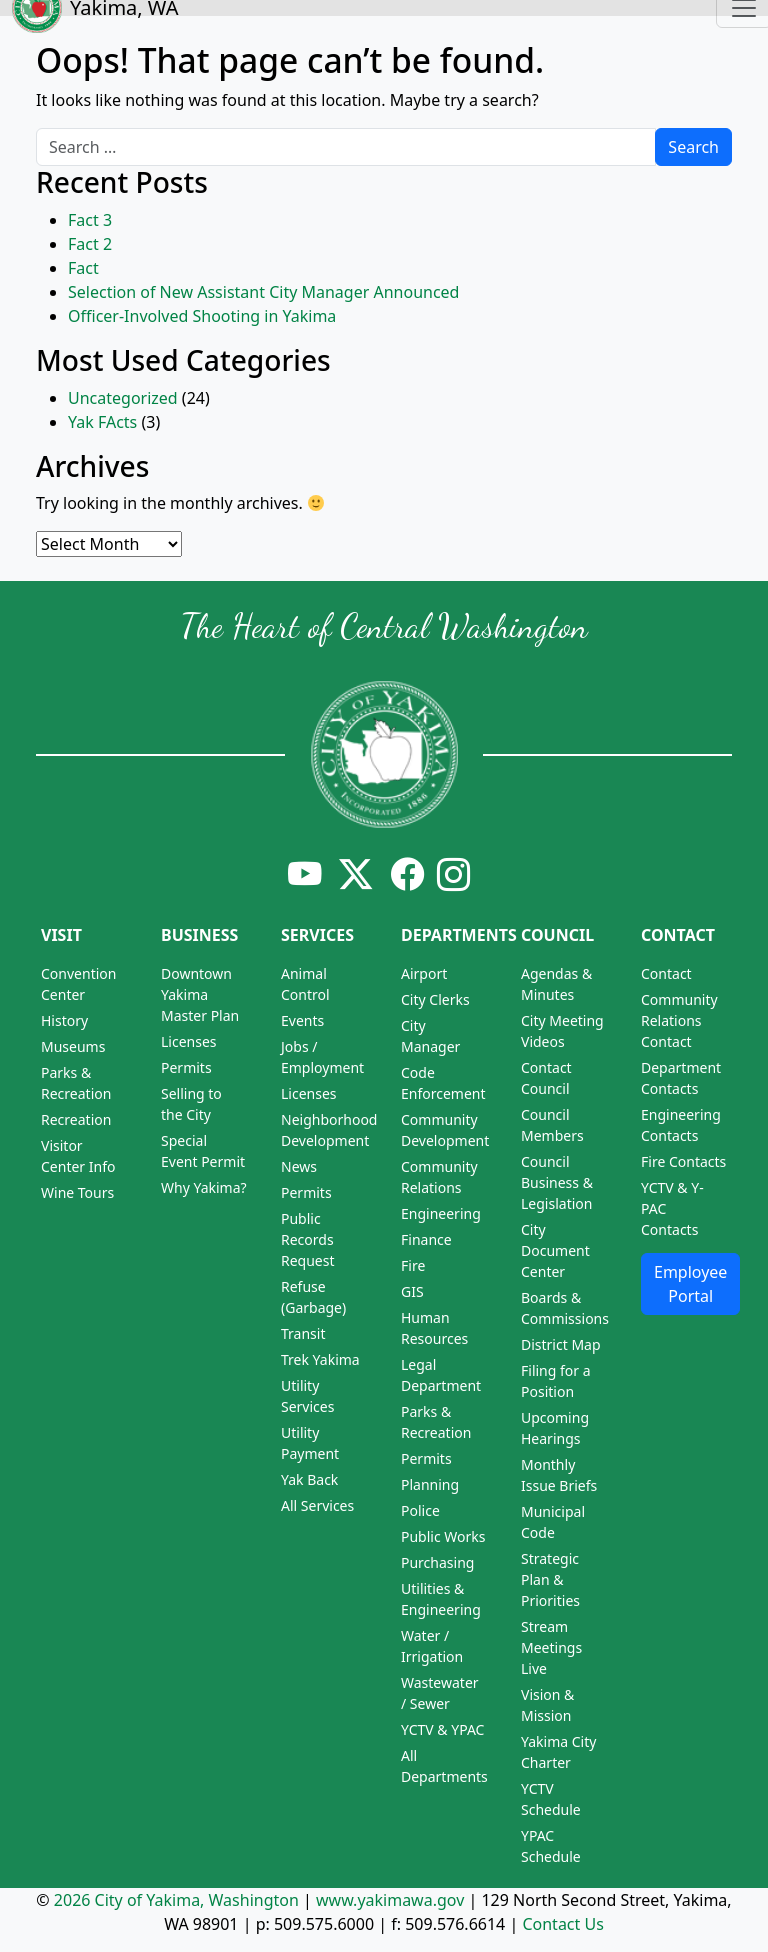  I want to click on Services, so click(317, 935).